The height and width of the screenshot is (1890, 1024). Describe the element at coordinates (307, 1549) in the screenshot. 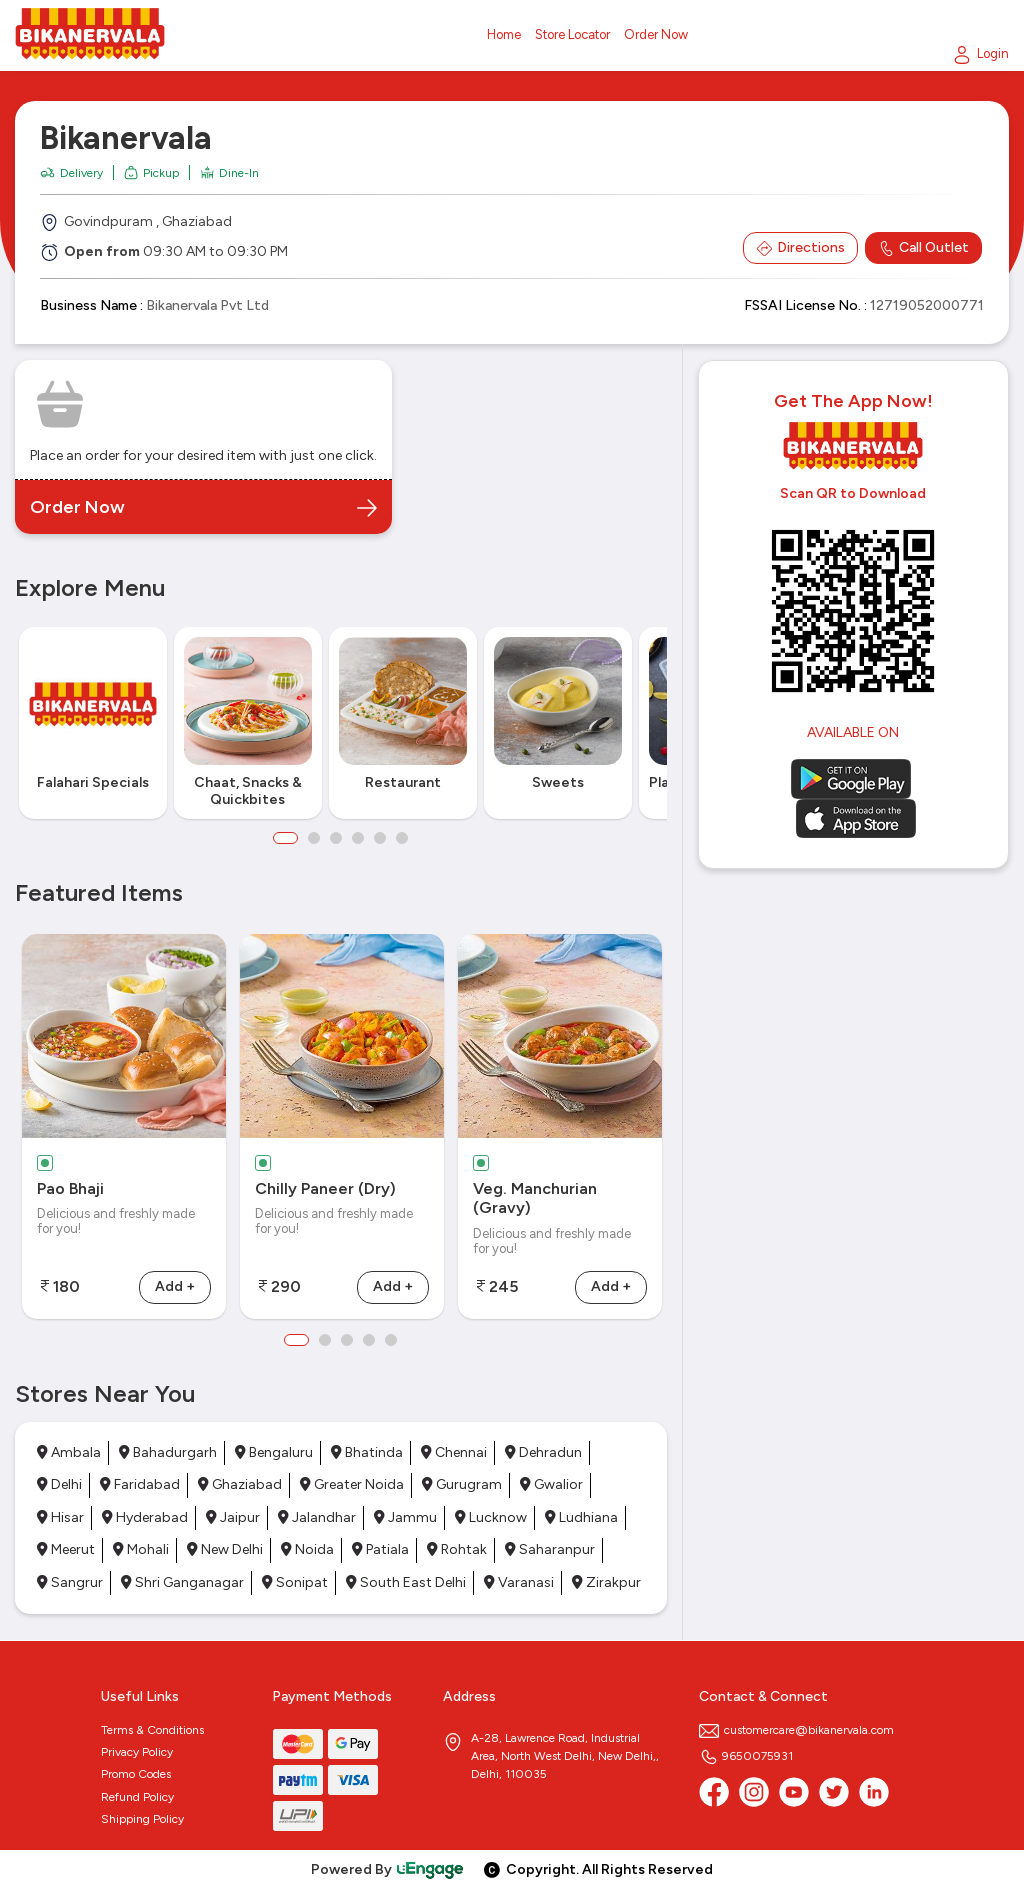

I see `Noida` at that location.